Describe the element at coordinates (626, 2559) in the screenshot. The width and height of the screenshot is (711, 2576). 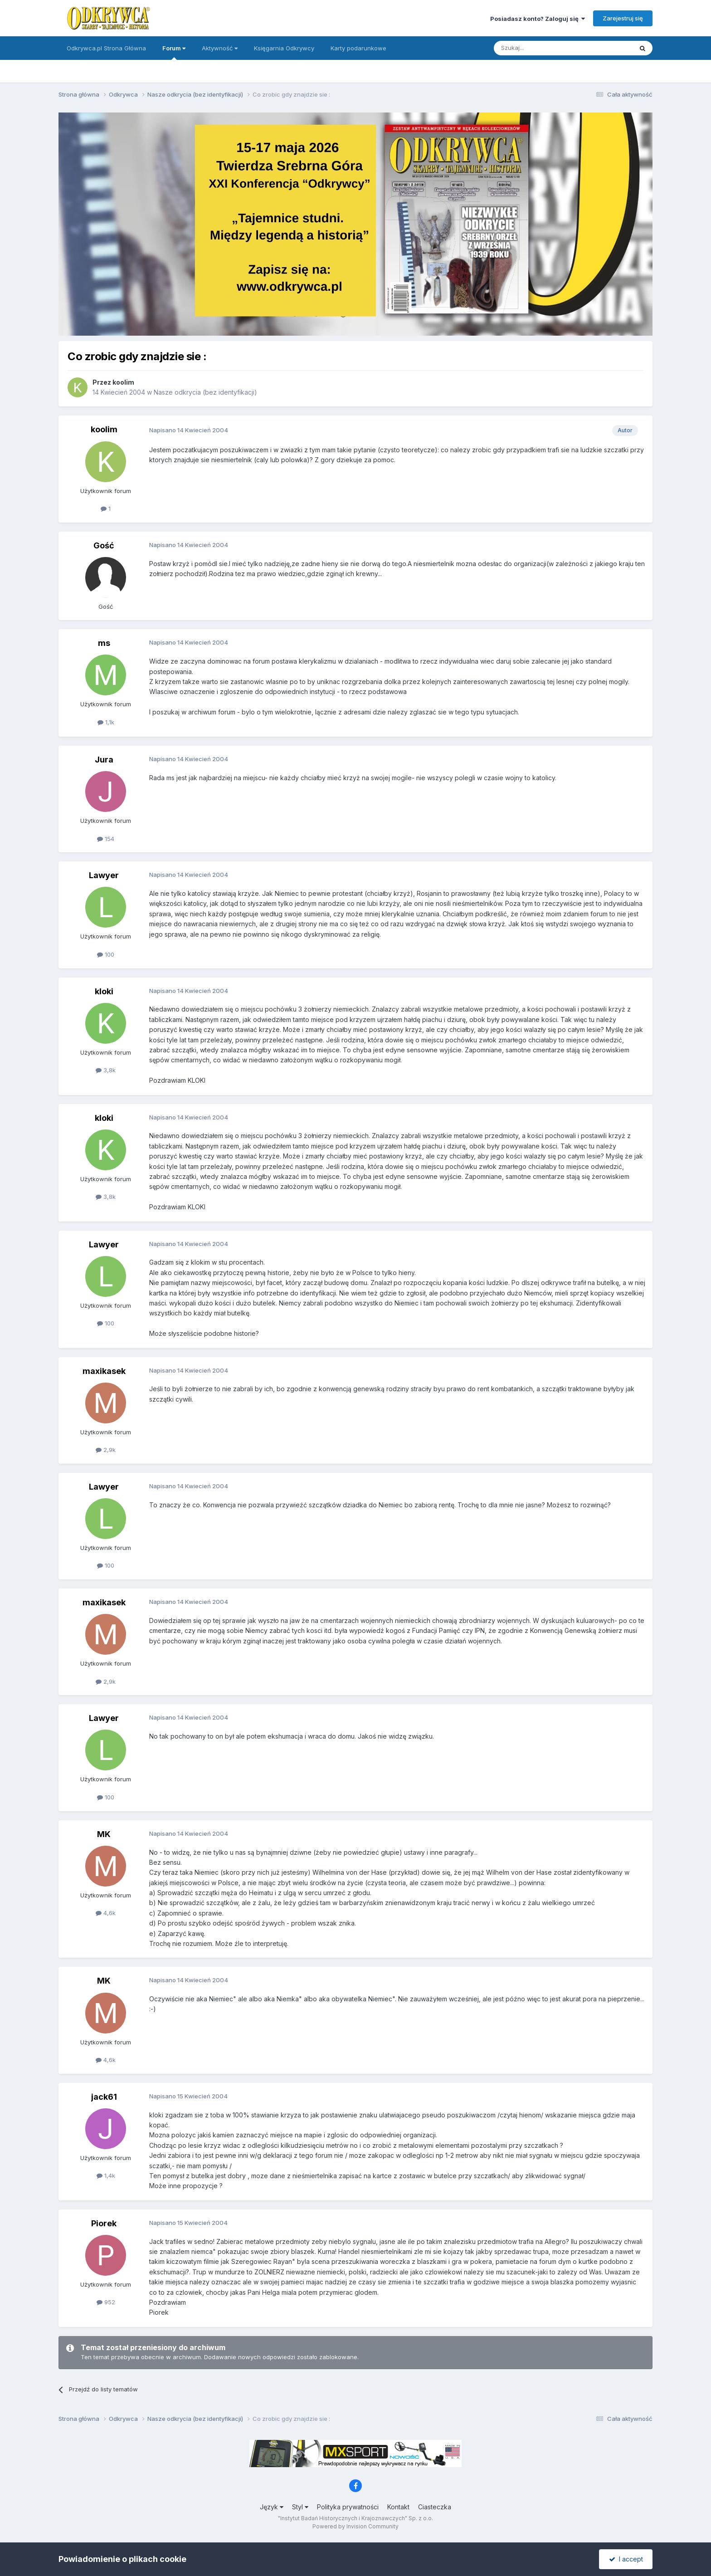
I see `I accept` at that location.